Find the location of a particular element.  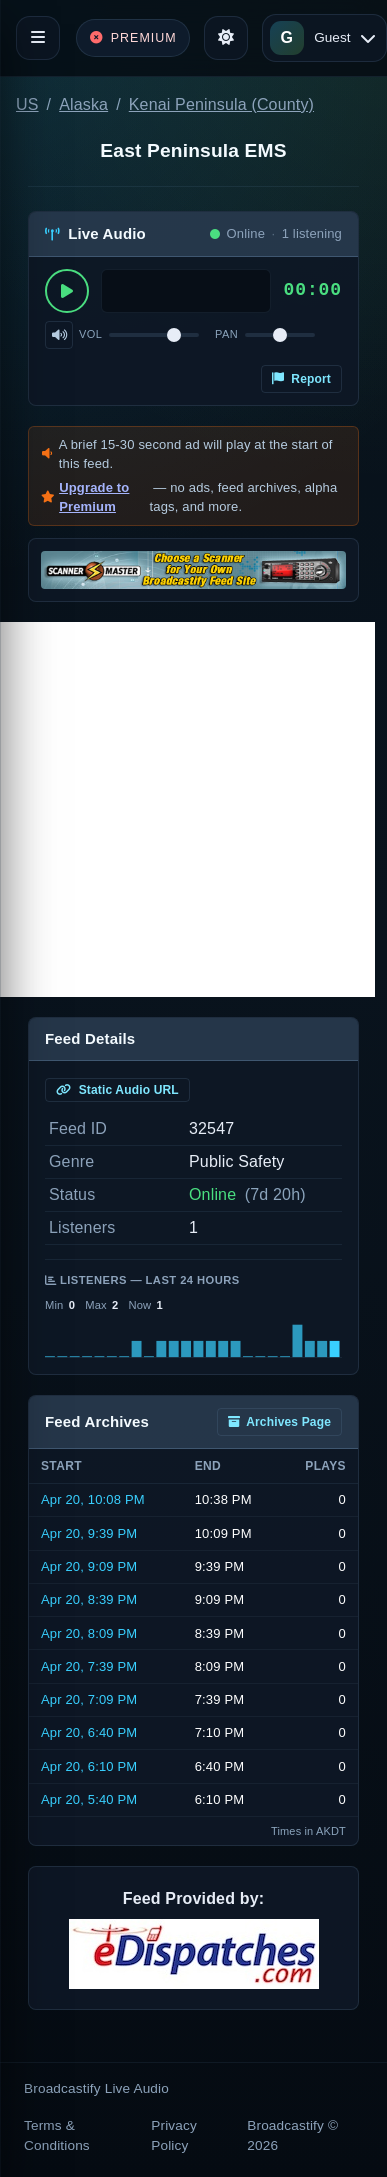

Pan is located at coordinates (226, 334).